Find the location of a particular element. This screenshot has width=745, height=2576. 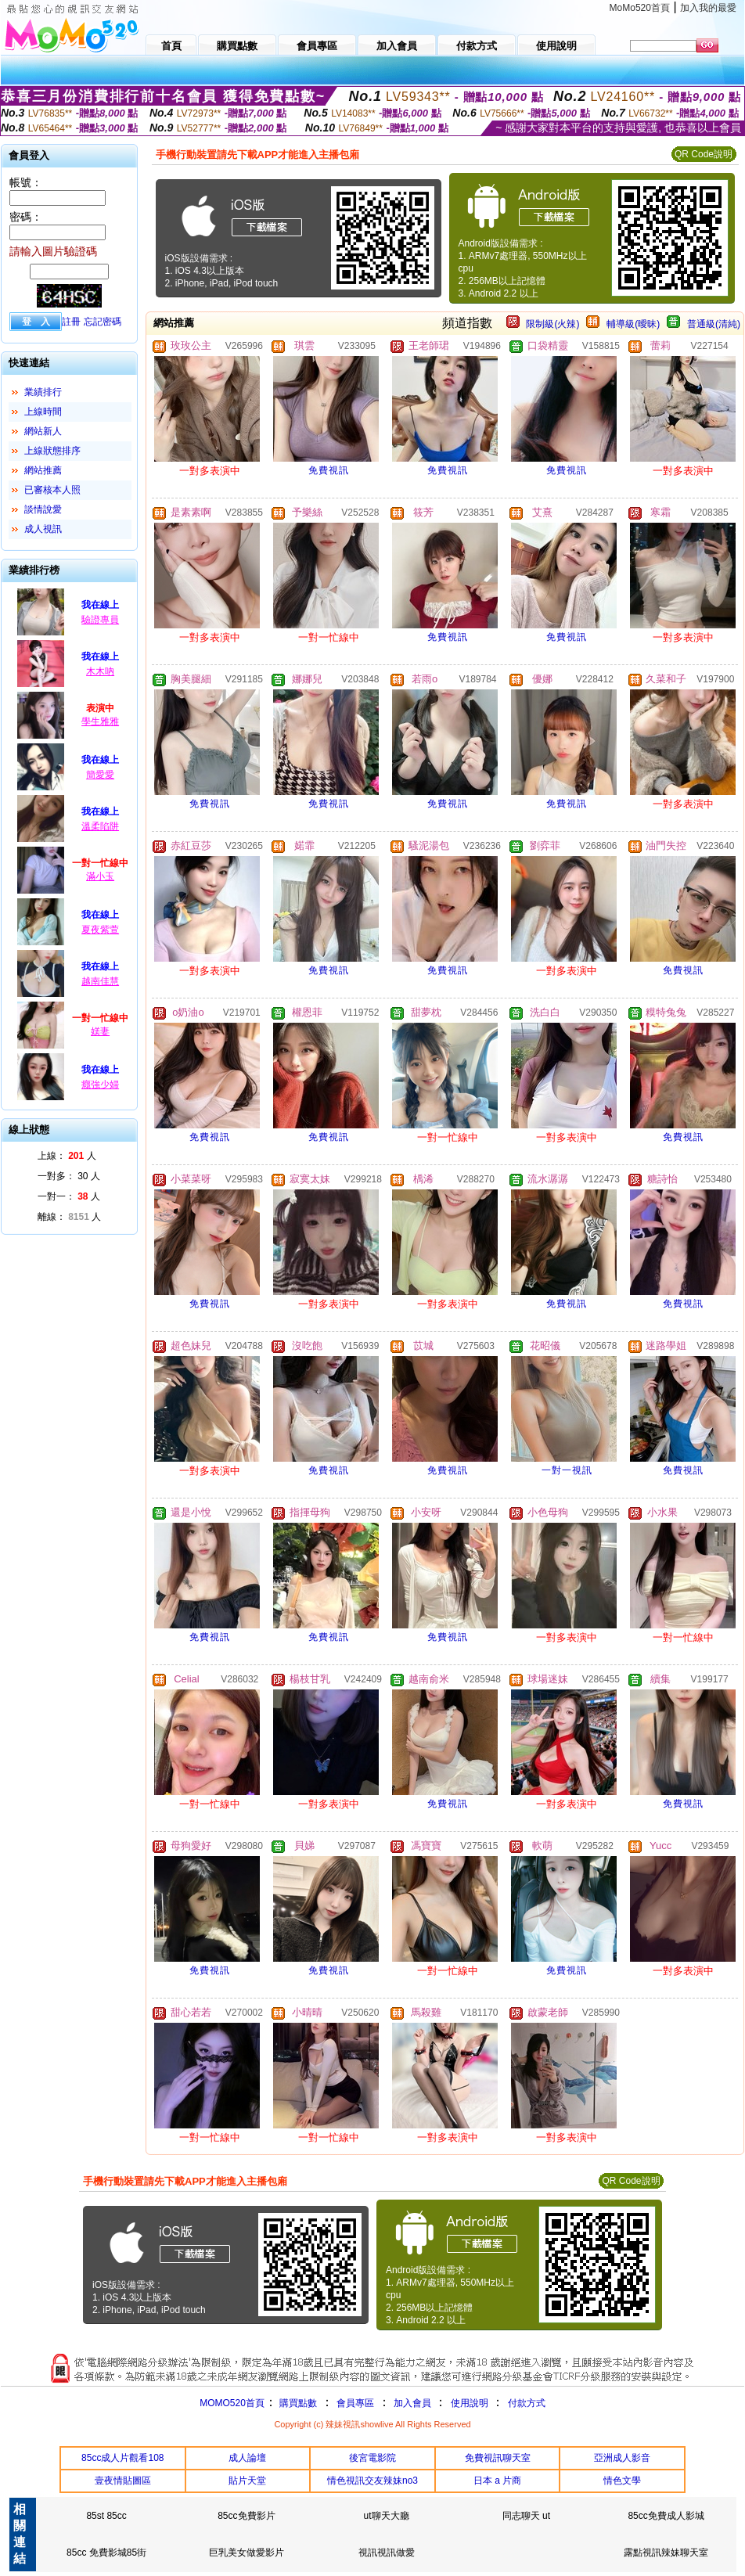

免費視訊聊天室 is located at coordinates (498, 2457).